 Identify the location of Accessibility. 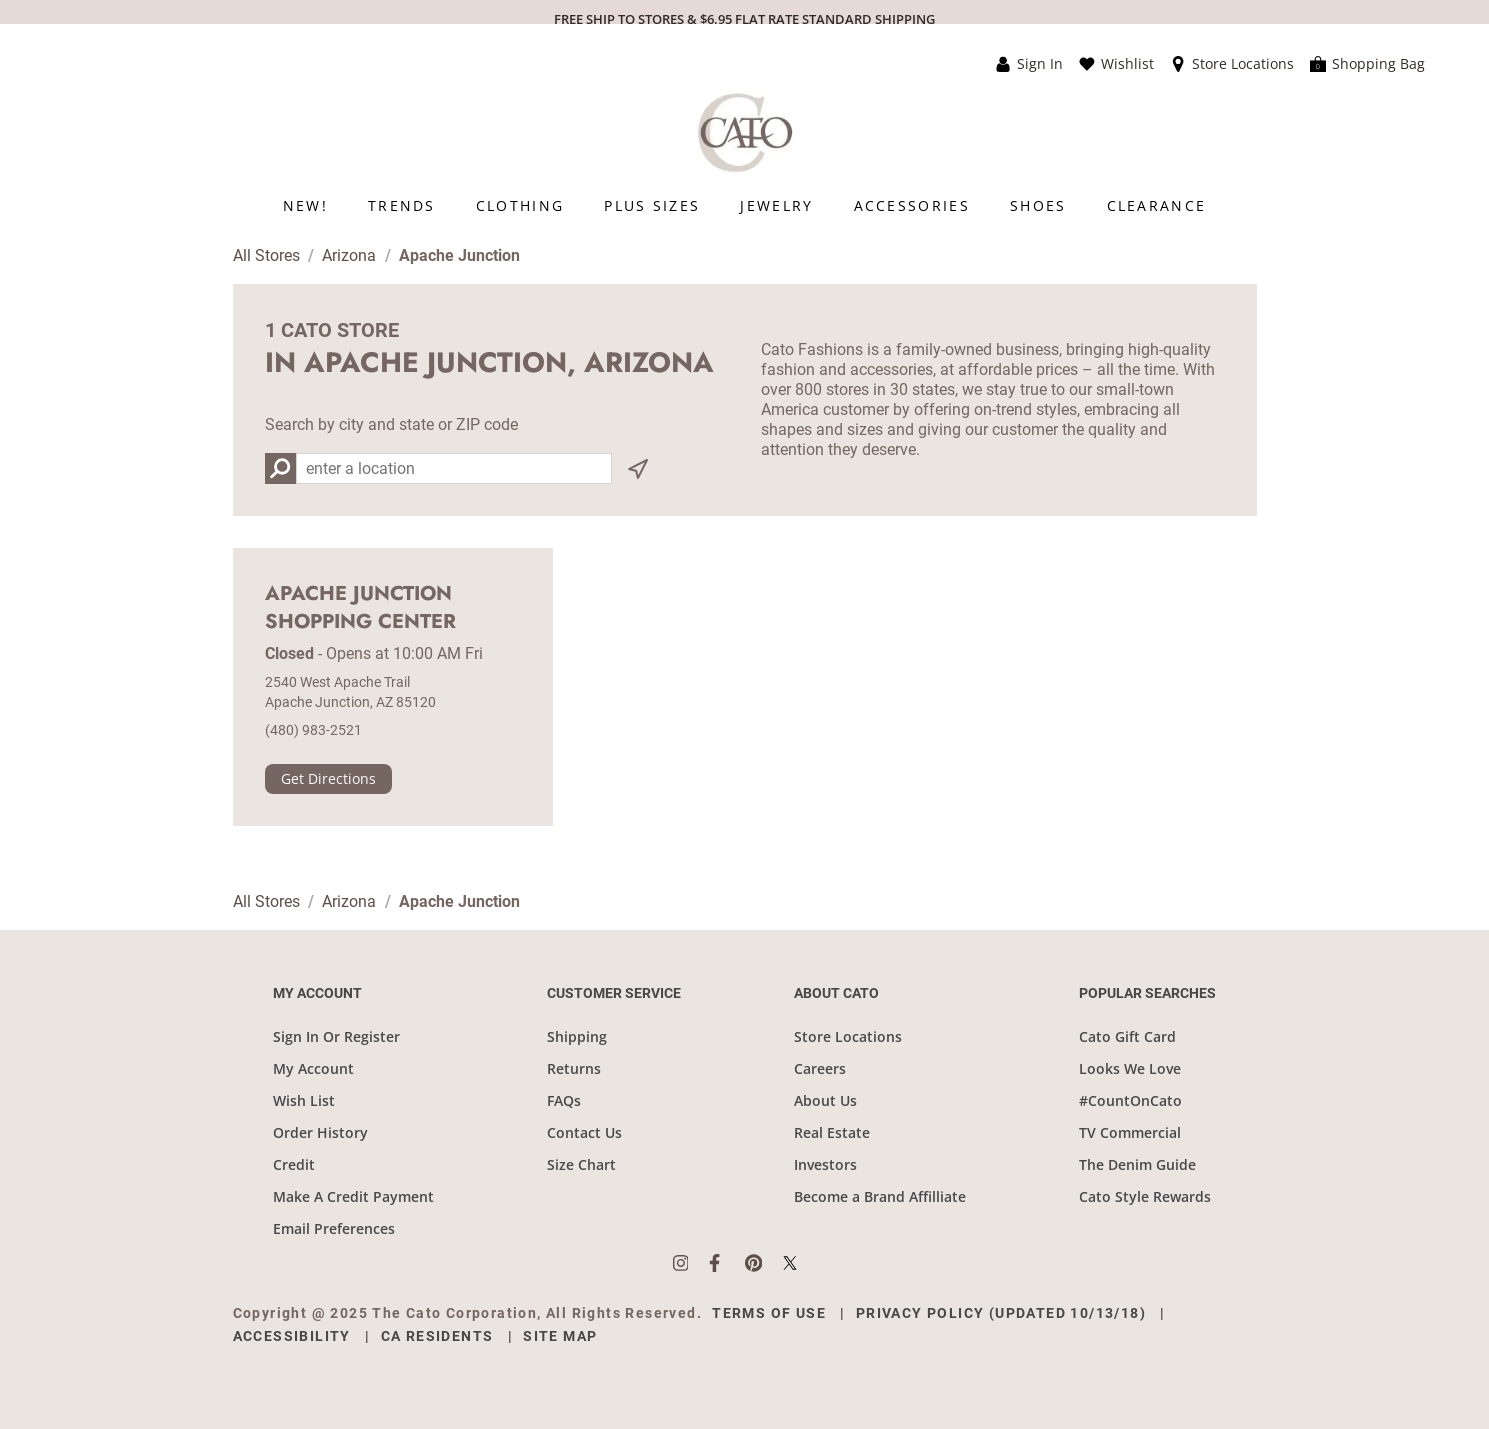
(292, 1336).